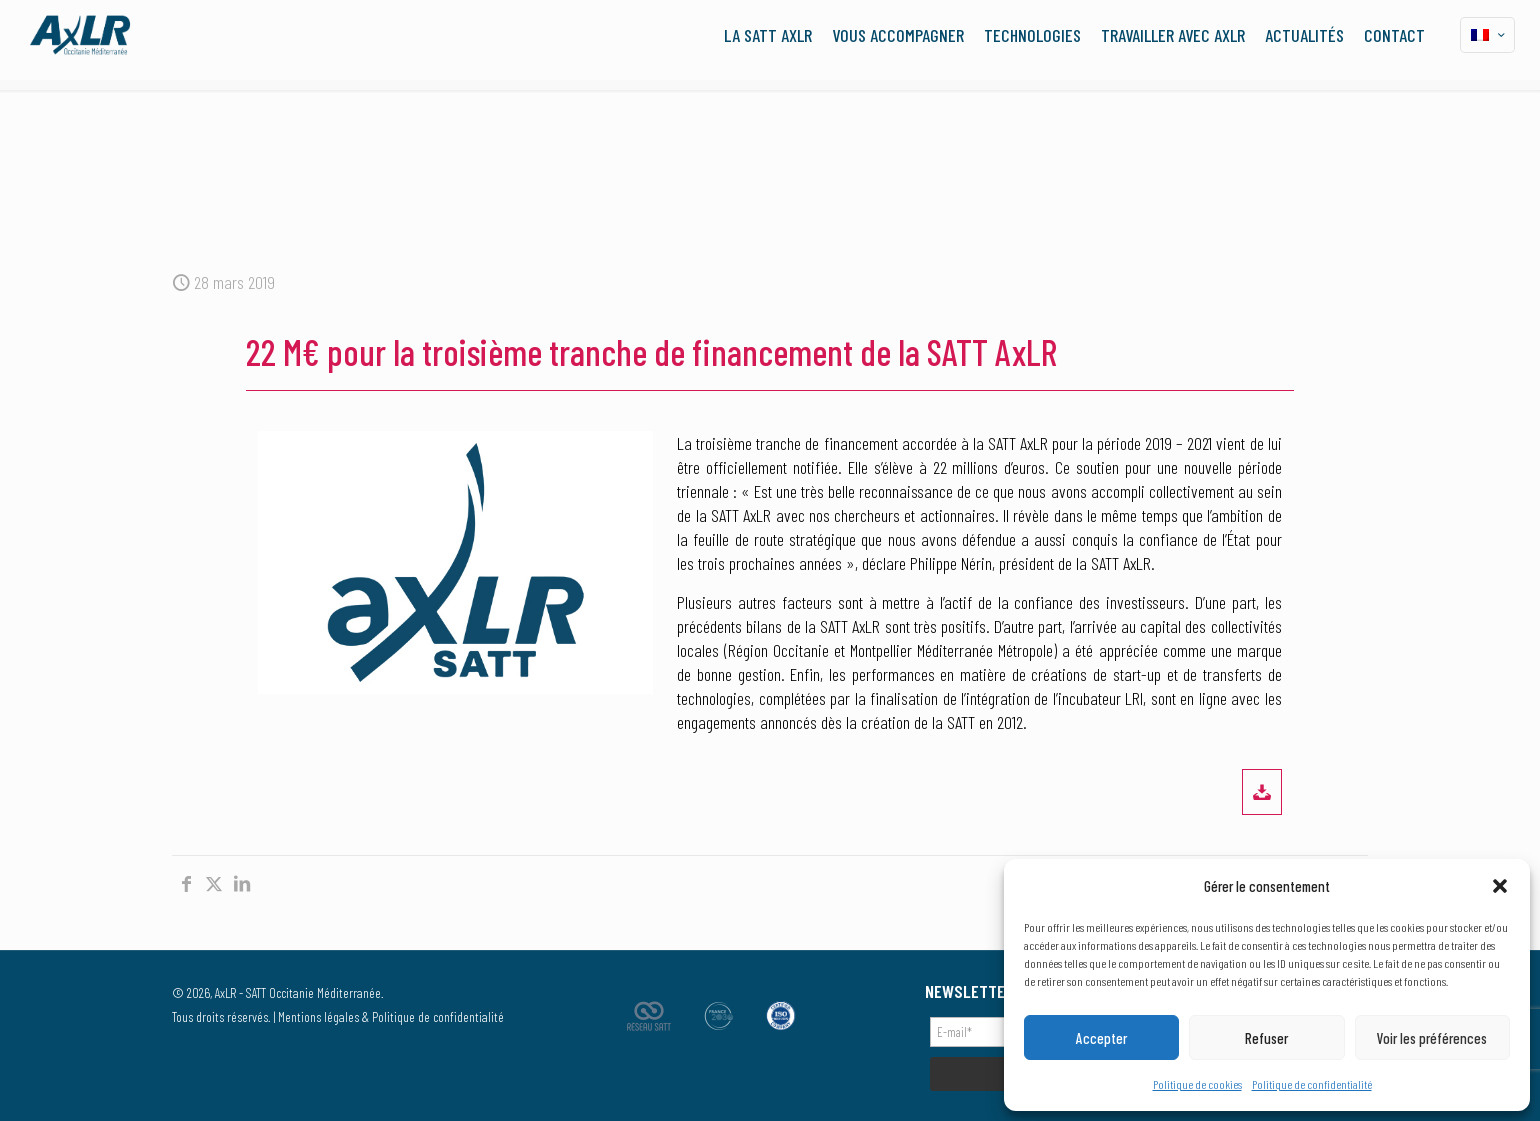  I want to click on Accepter, so click(1101, 1038).